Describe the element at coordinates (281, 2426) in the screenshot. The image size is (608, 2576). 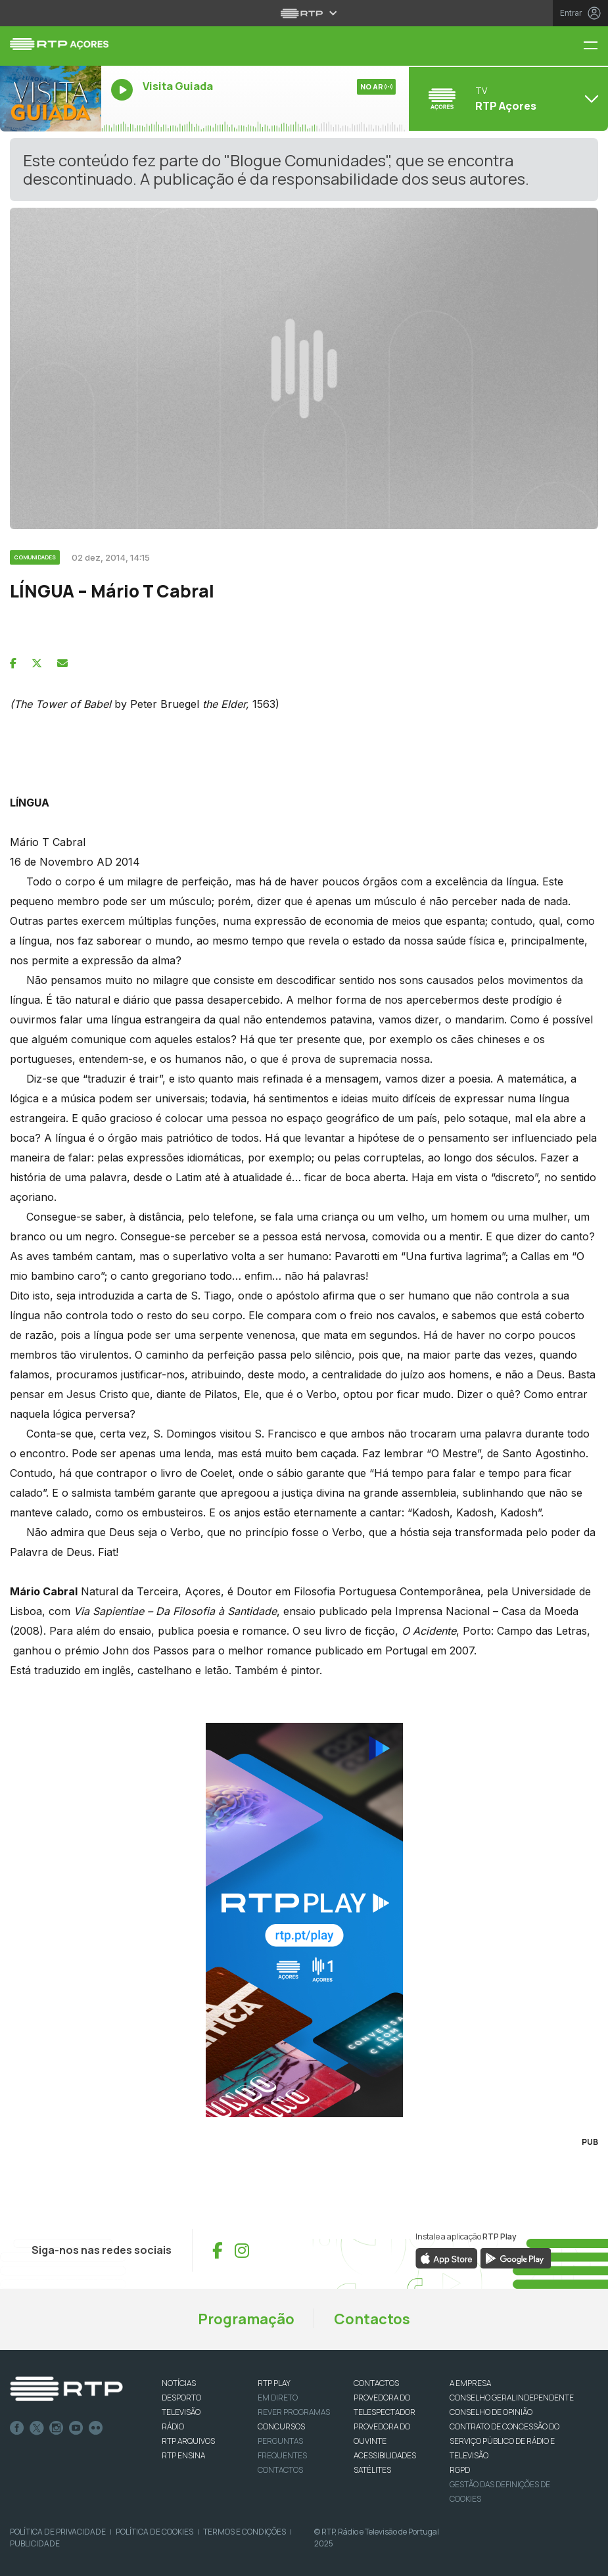
I see `CONCURSOS` at that location.